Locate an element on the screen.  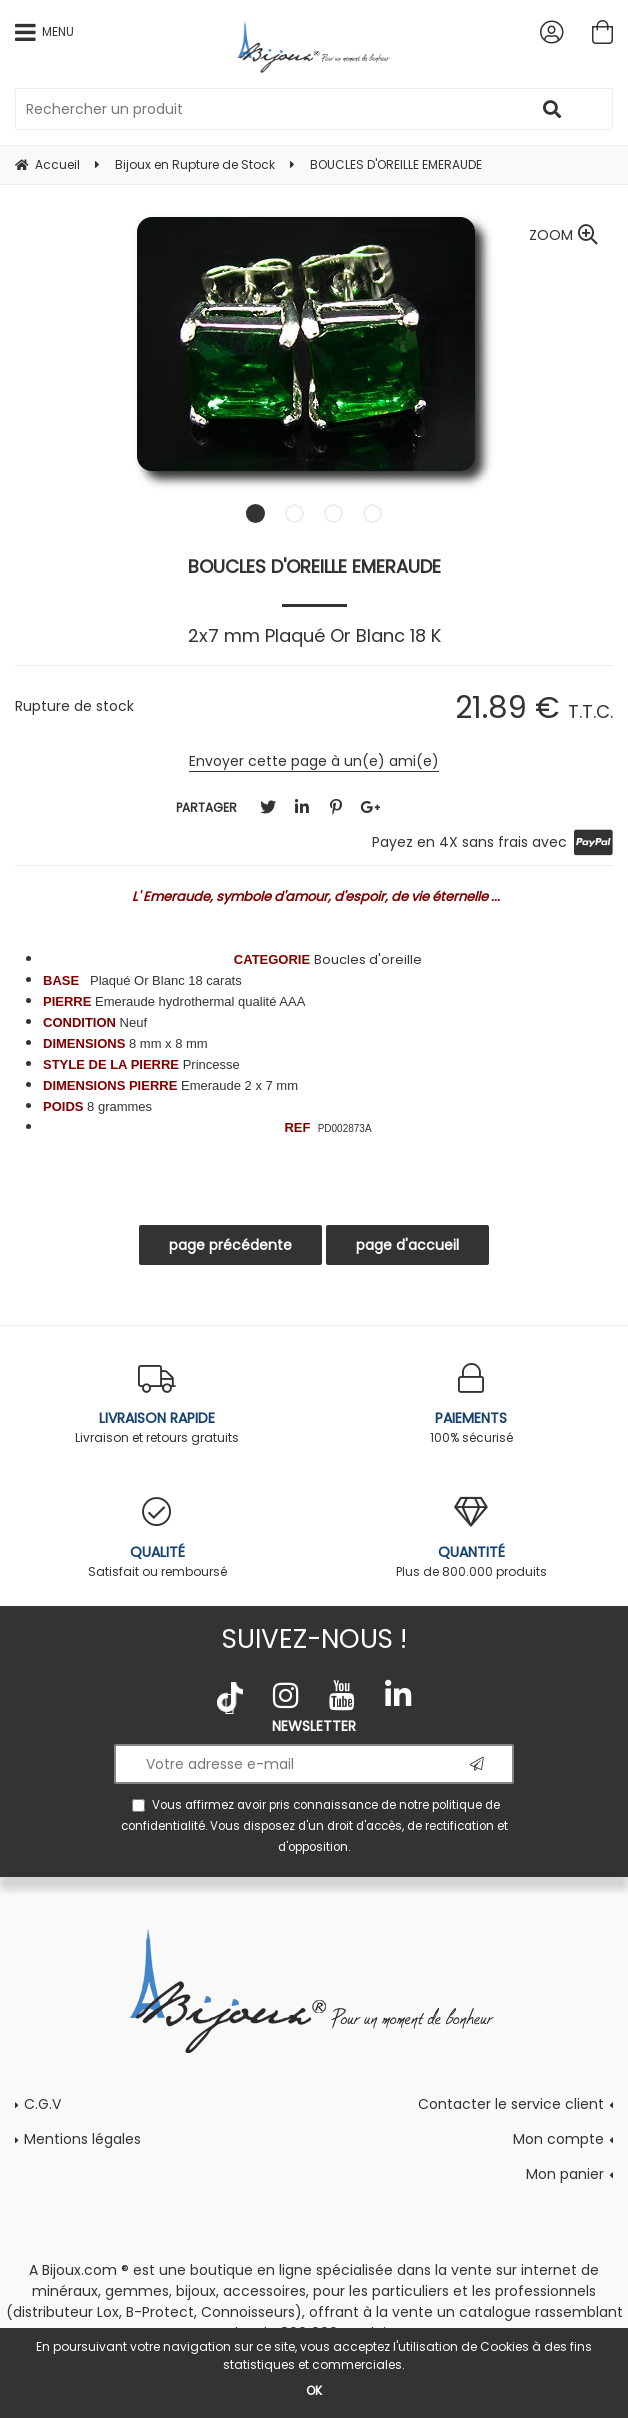
Contacter le service client is located at coordinates (511, 2104).